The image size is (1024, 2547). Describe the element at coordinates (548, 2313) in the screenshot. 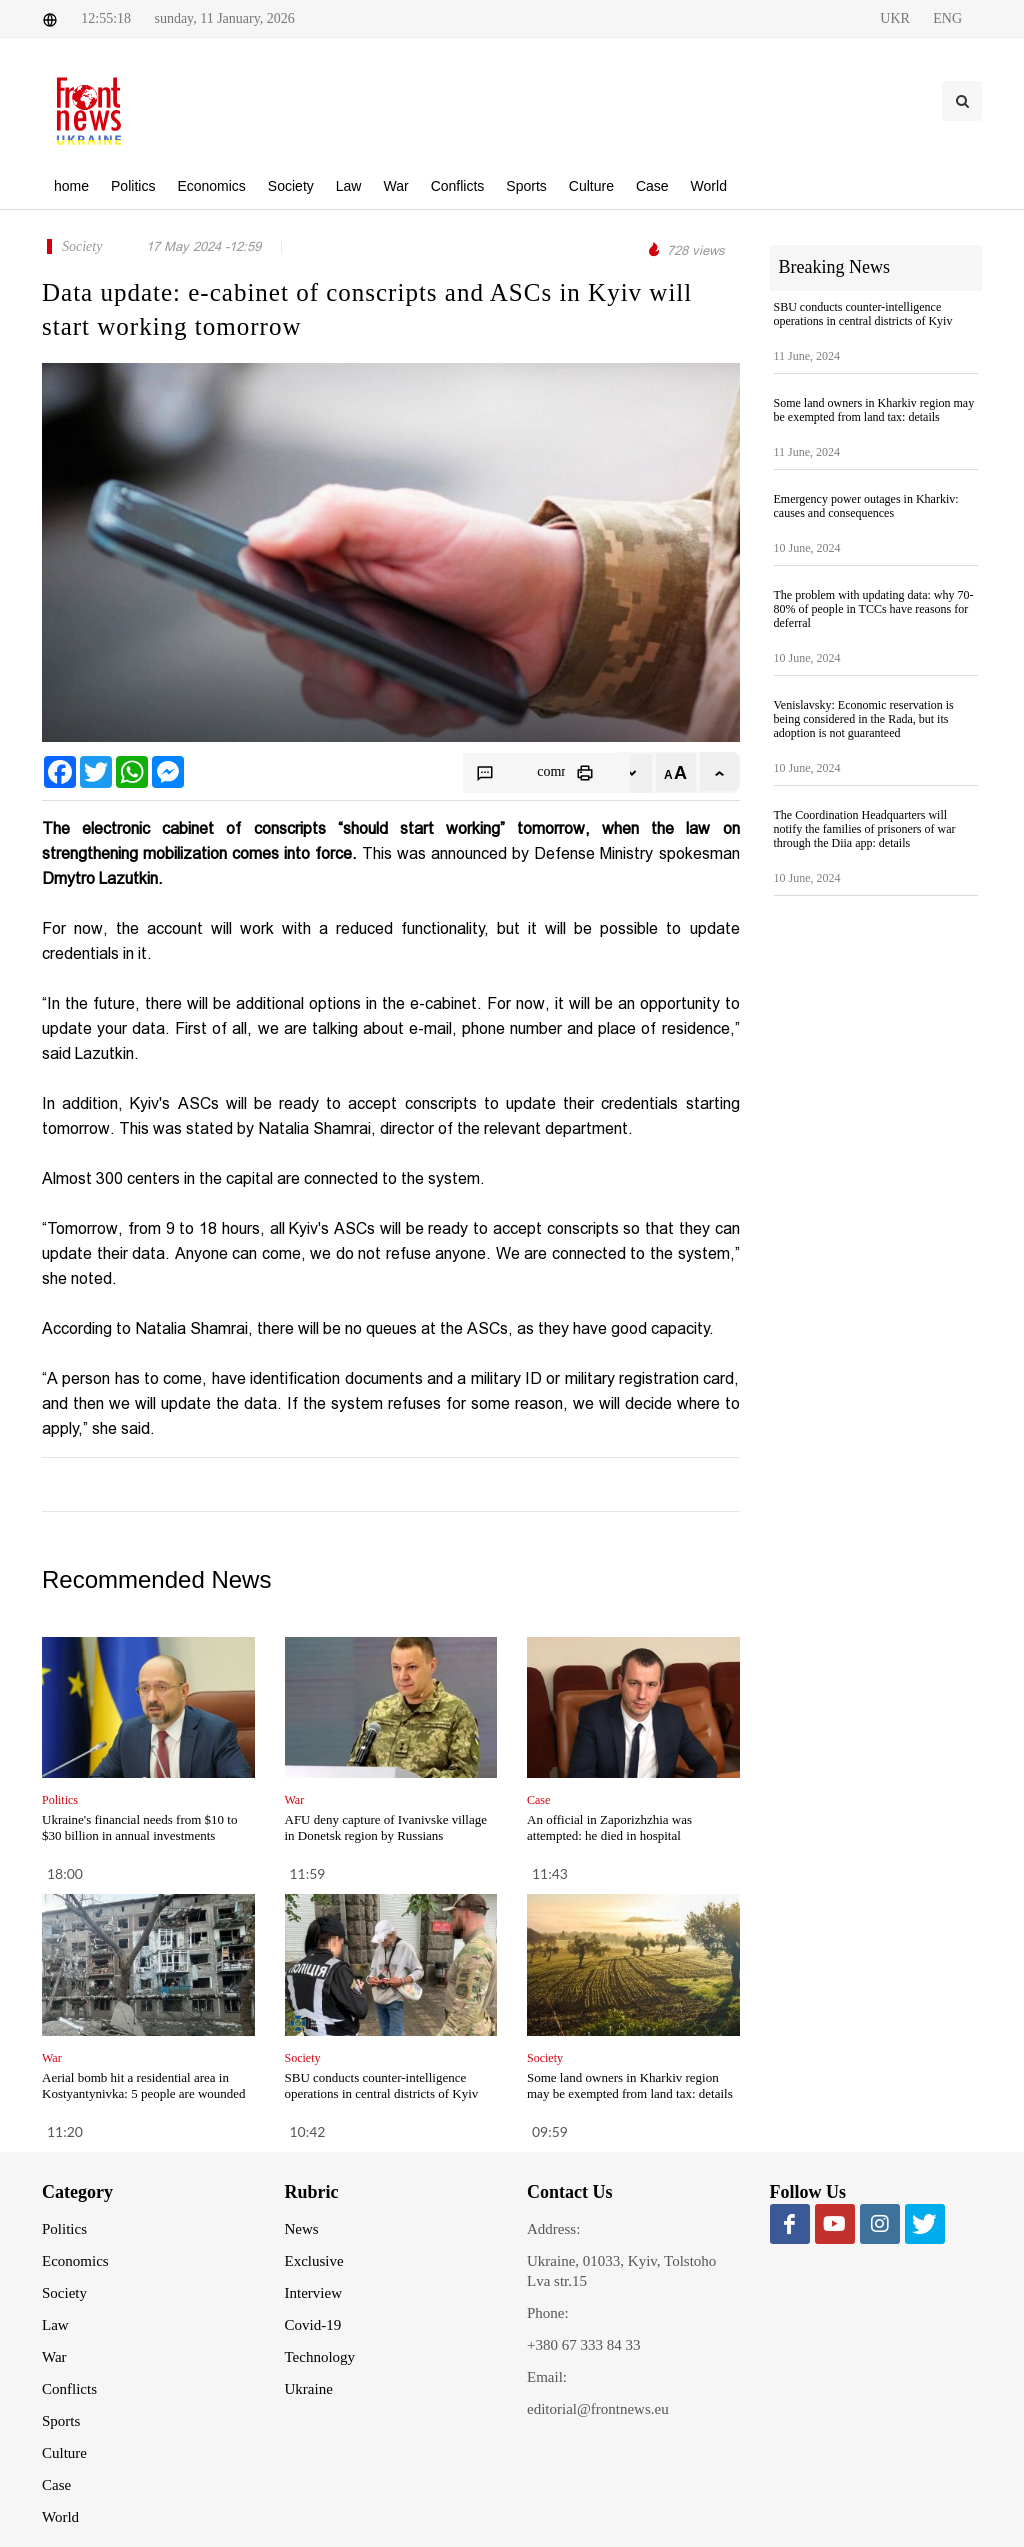

I see `Phone:` at that location.